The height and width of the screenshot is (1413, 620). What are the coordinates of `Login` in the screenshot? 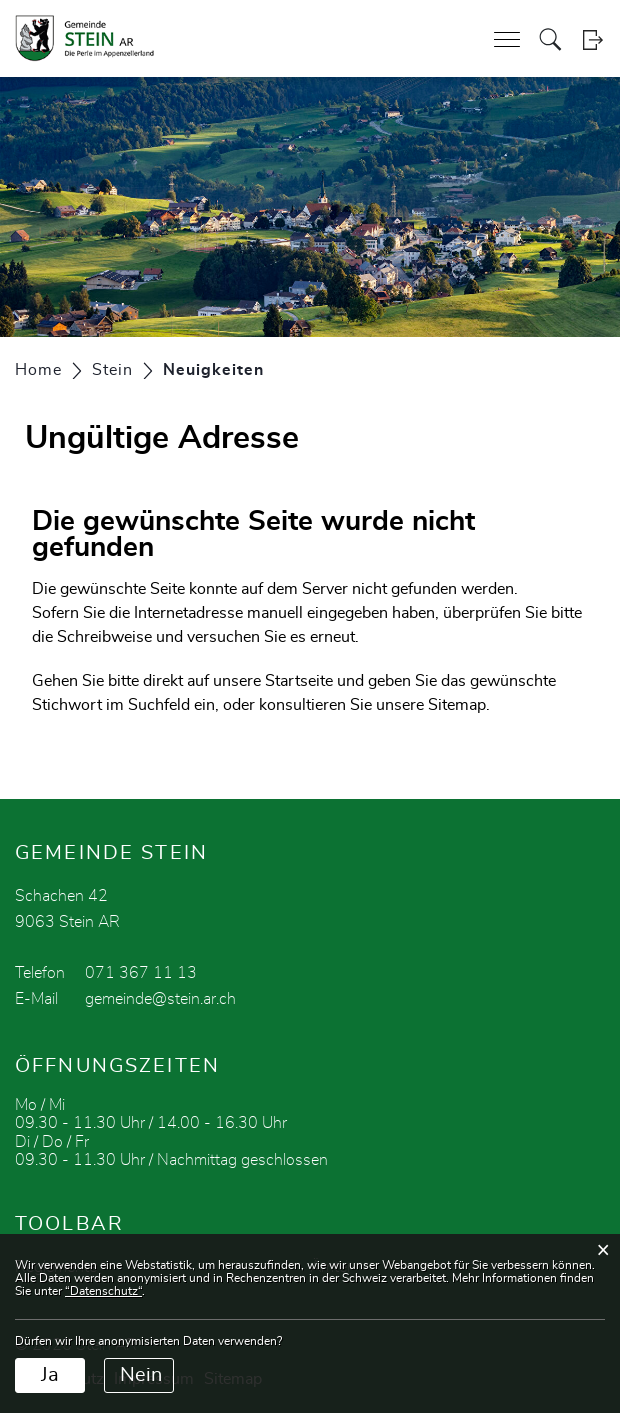 It's located at (592, 39).